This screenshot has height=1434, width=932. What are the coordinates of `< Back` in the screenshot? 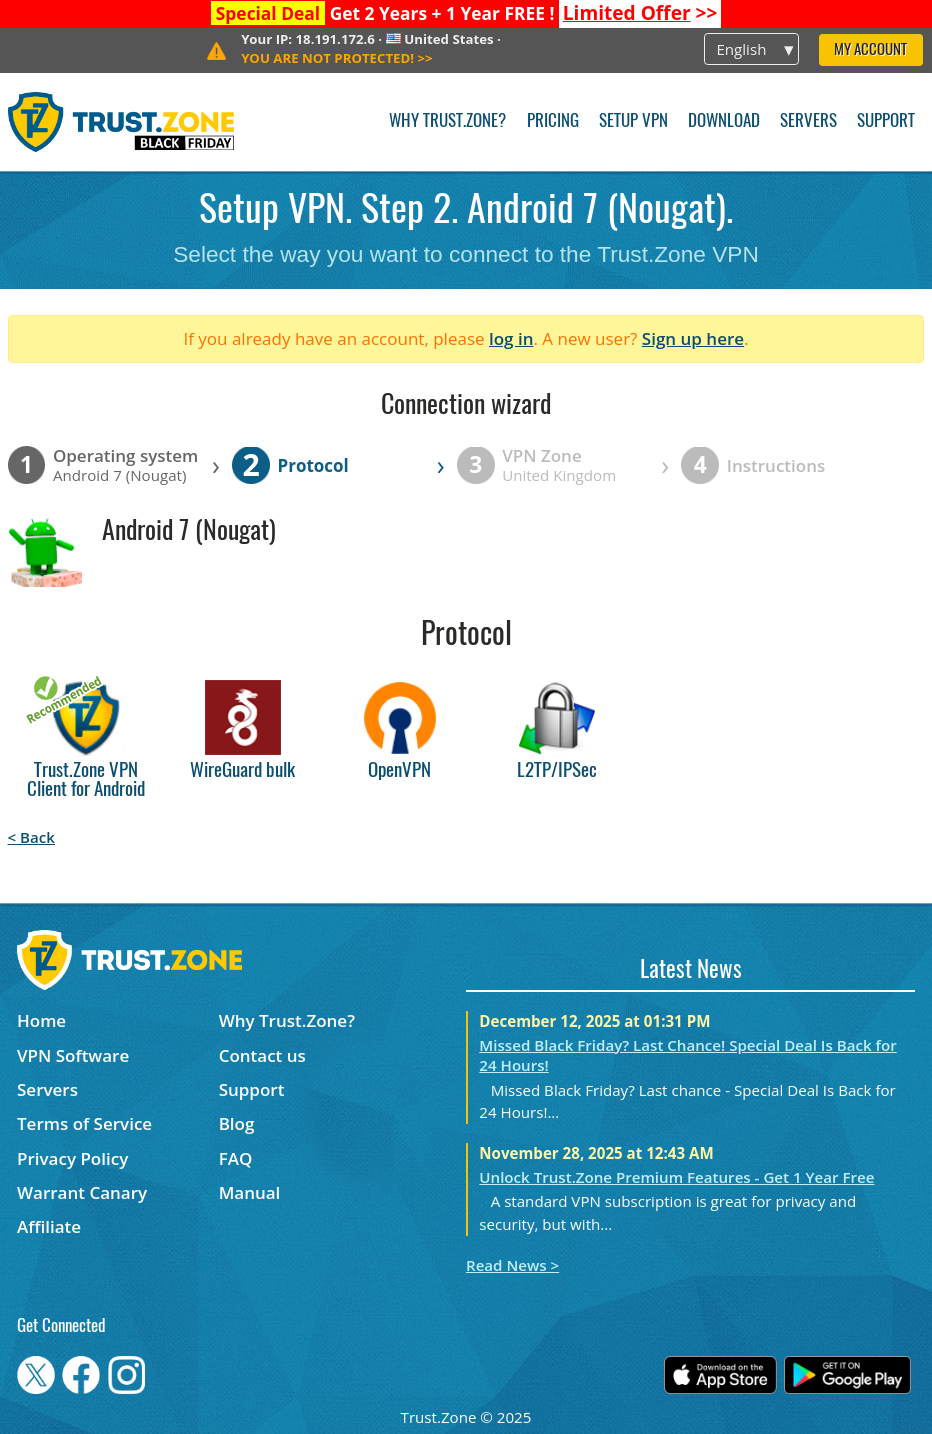 It's located at (31, 837).